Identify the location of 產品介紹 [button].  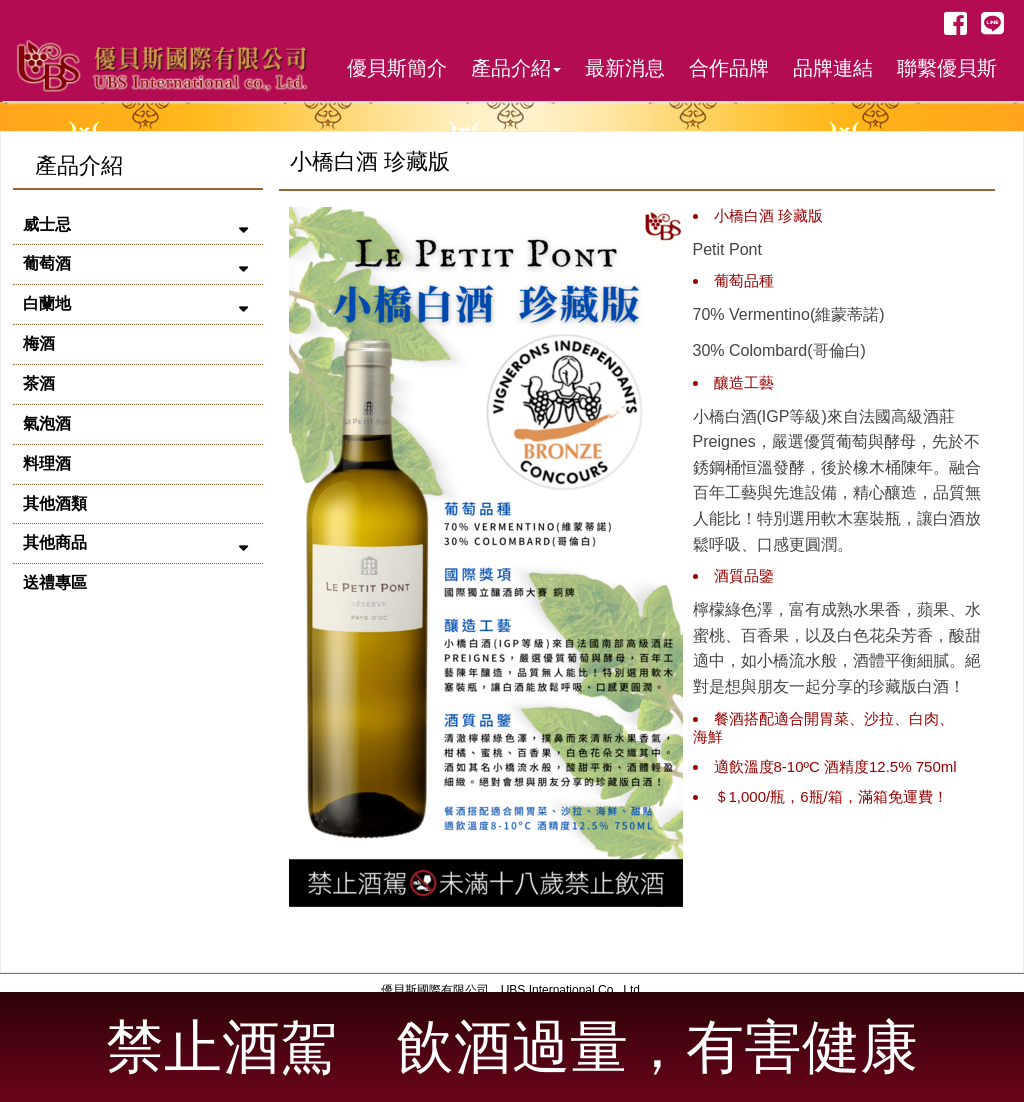
(516, 68).